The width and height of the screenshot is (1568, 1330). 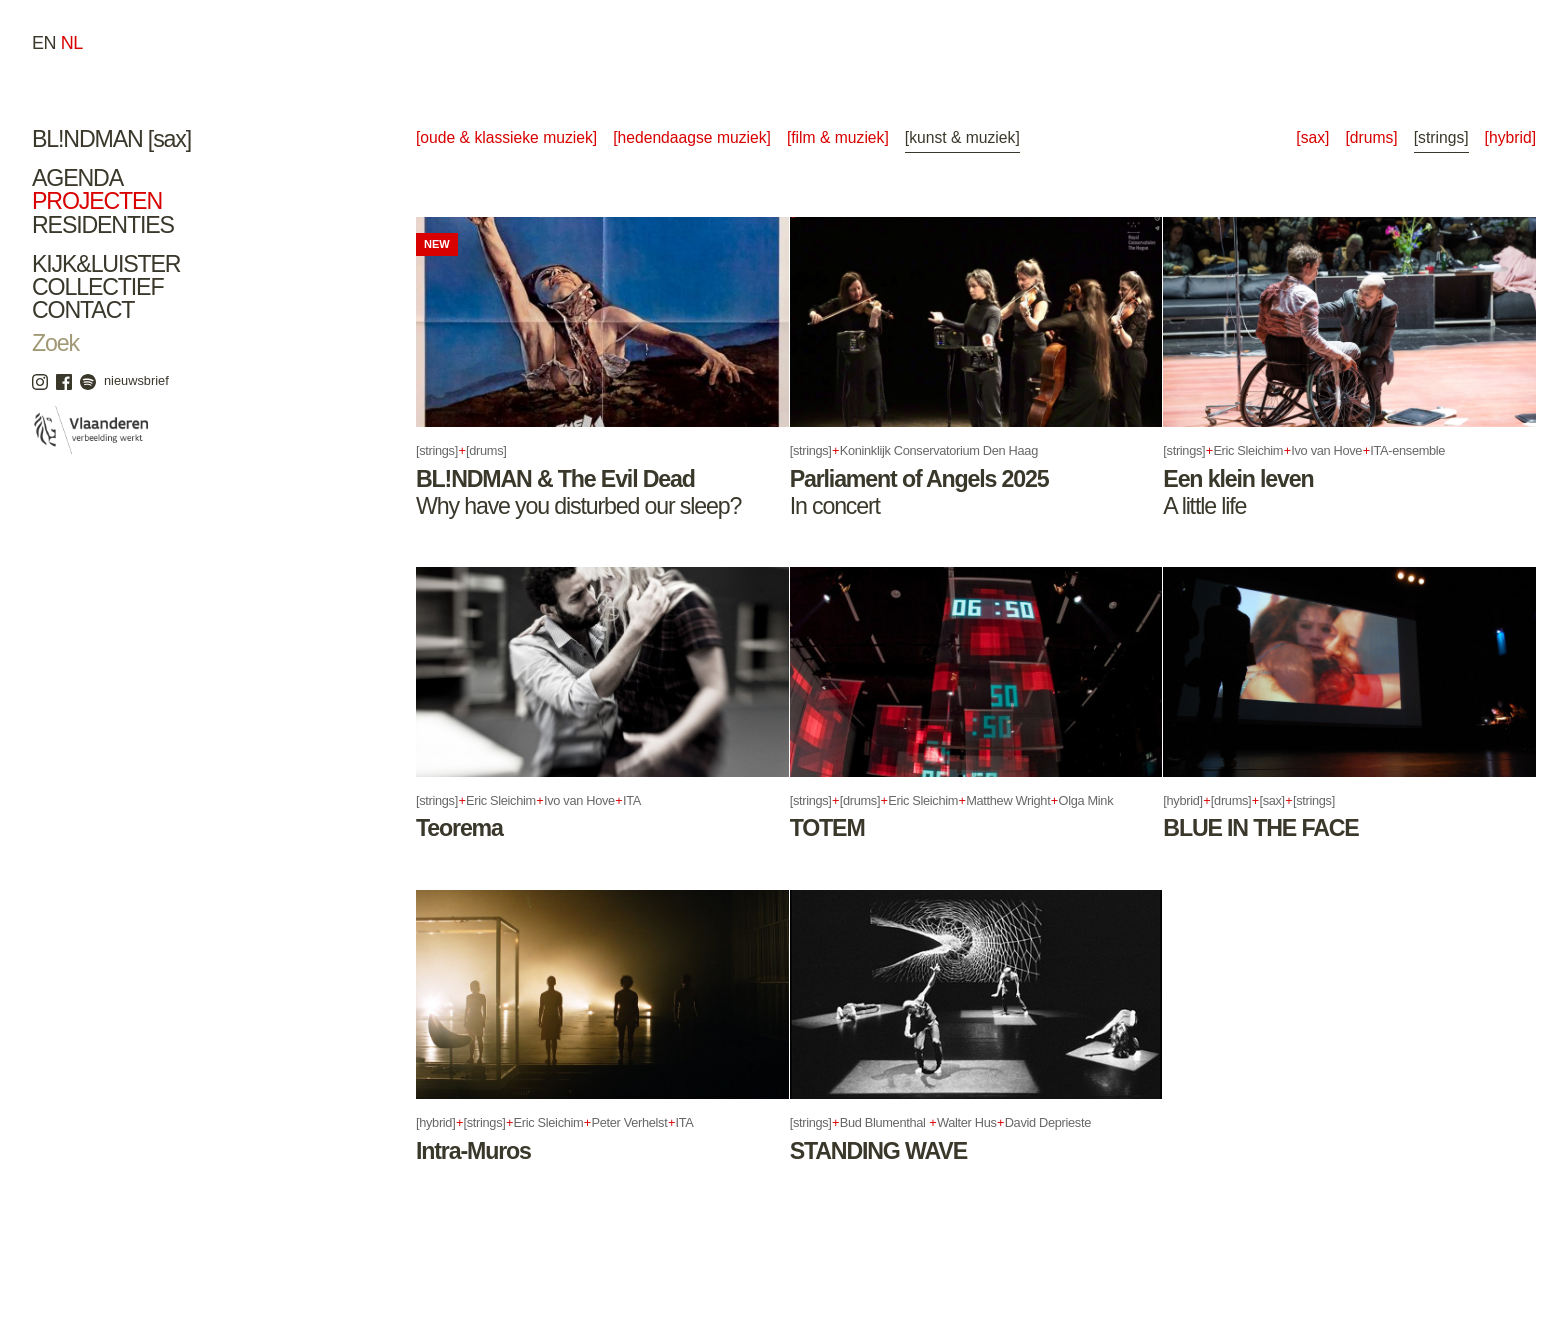 What do you see at coordinates (106, 264) in the screenshot?
I see `Kijk&Luister` at bounding box center [106, 264].